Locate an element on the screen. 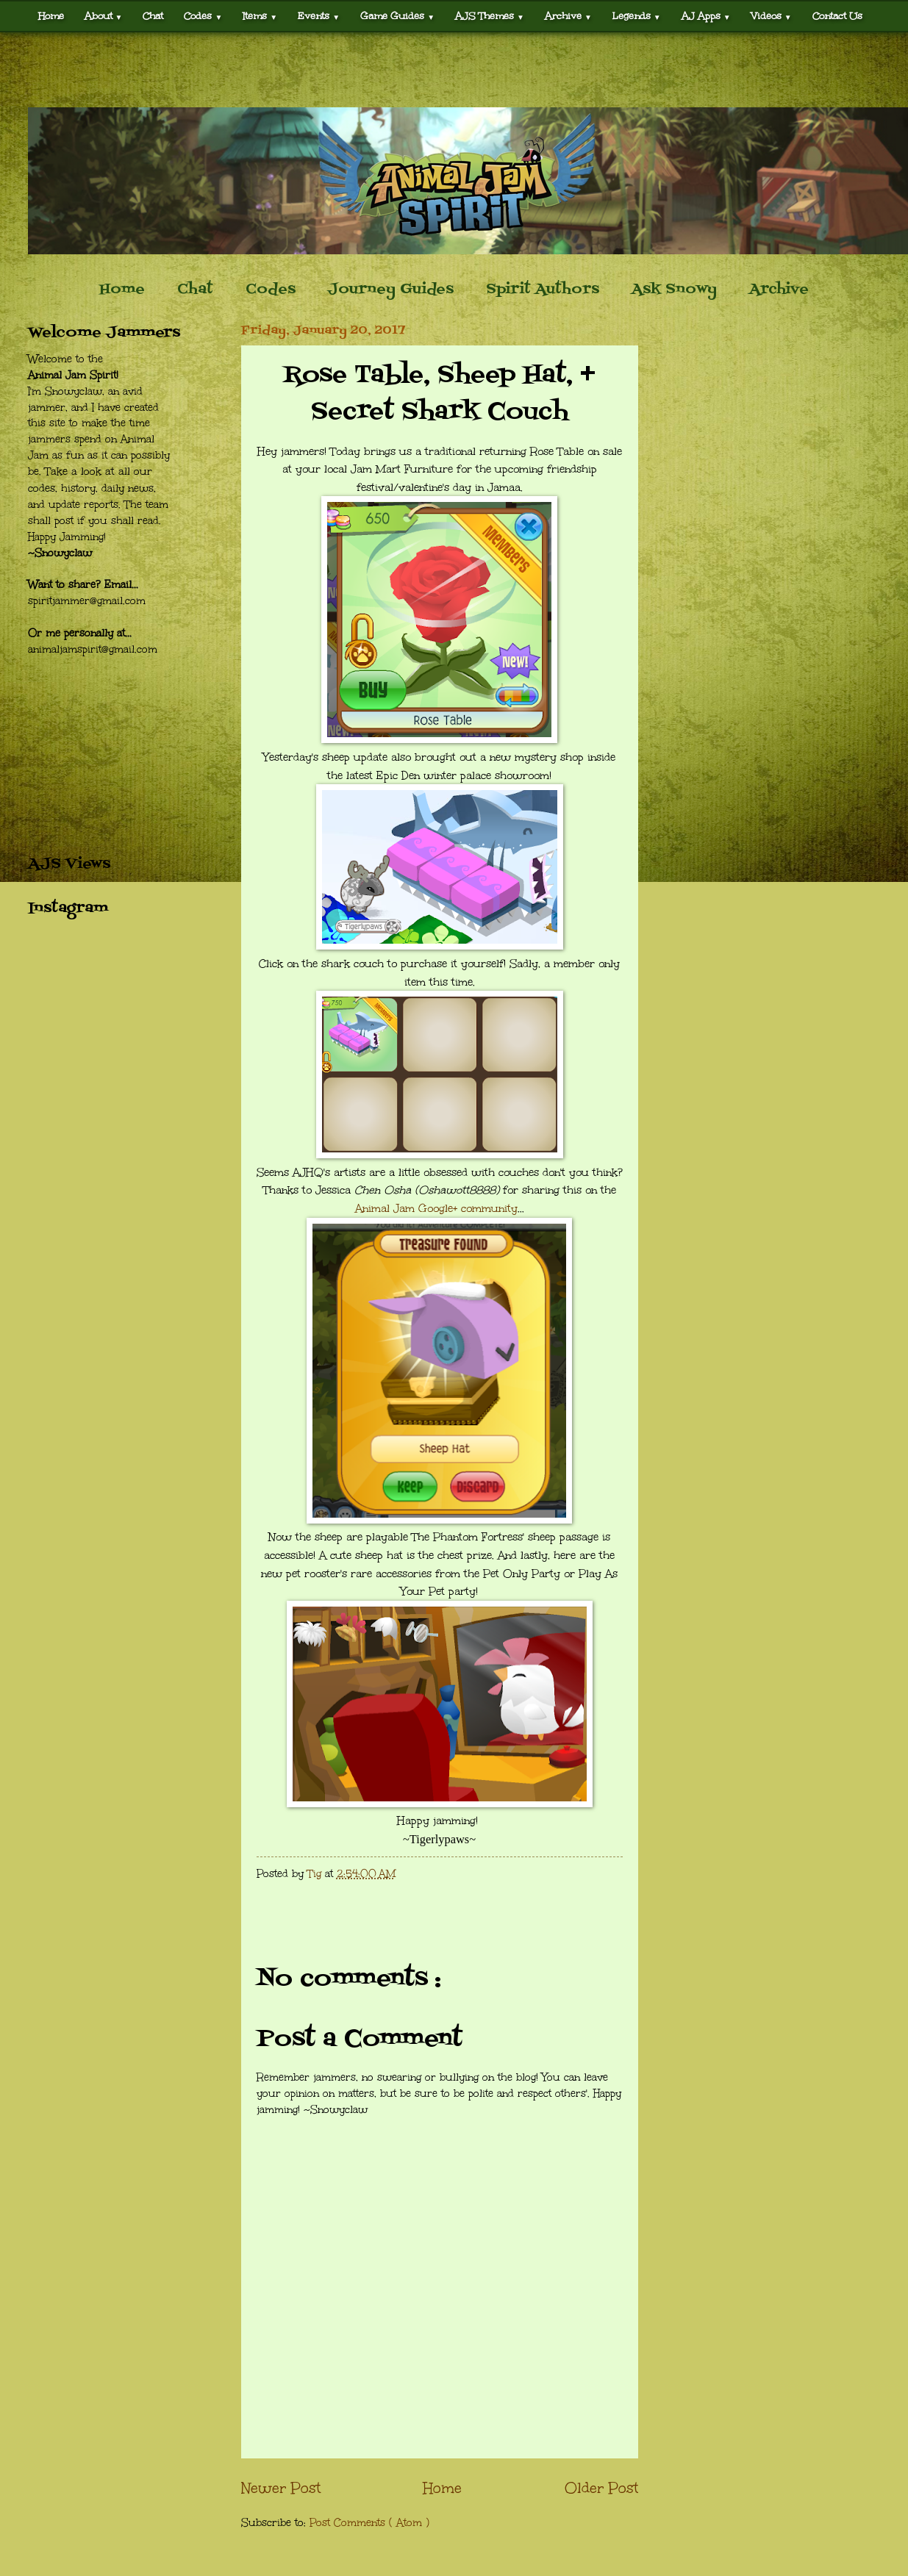 This screenshot has width=908, height=2576. AJS Themes is located at coordinates (489, 16).